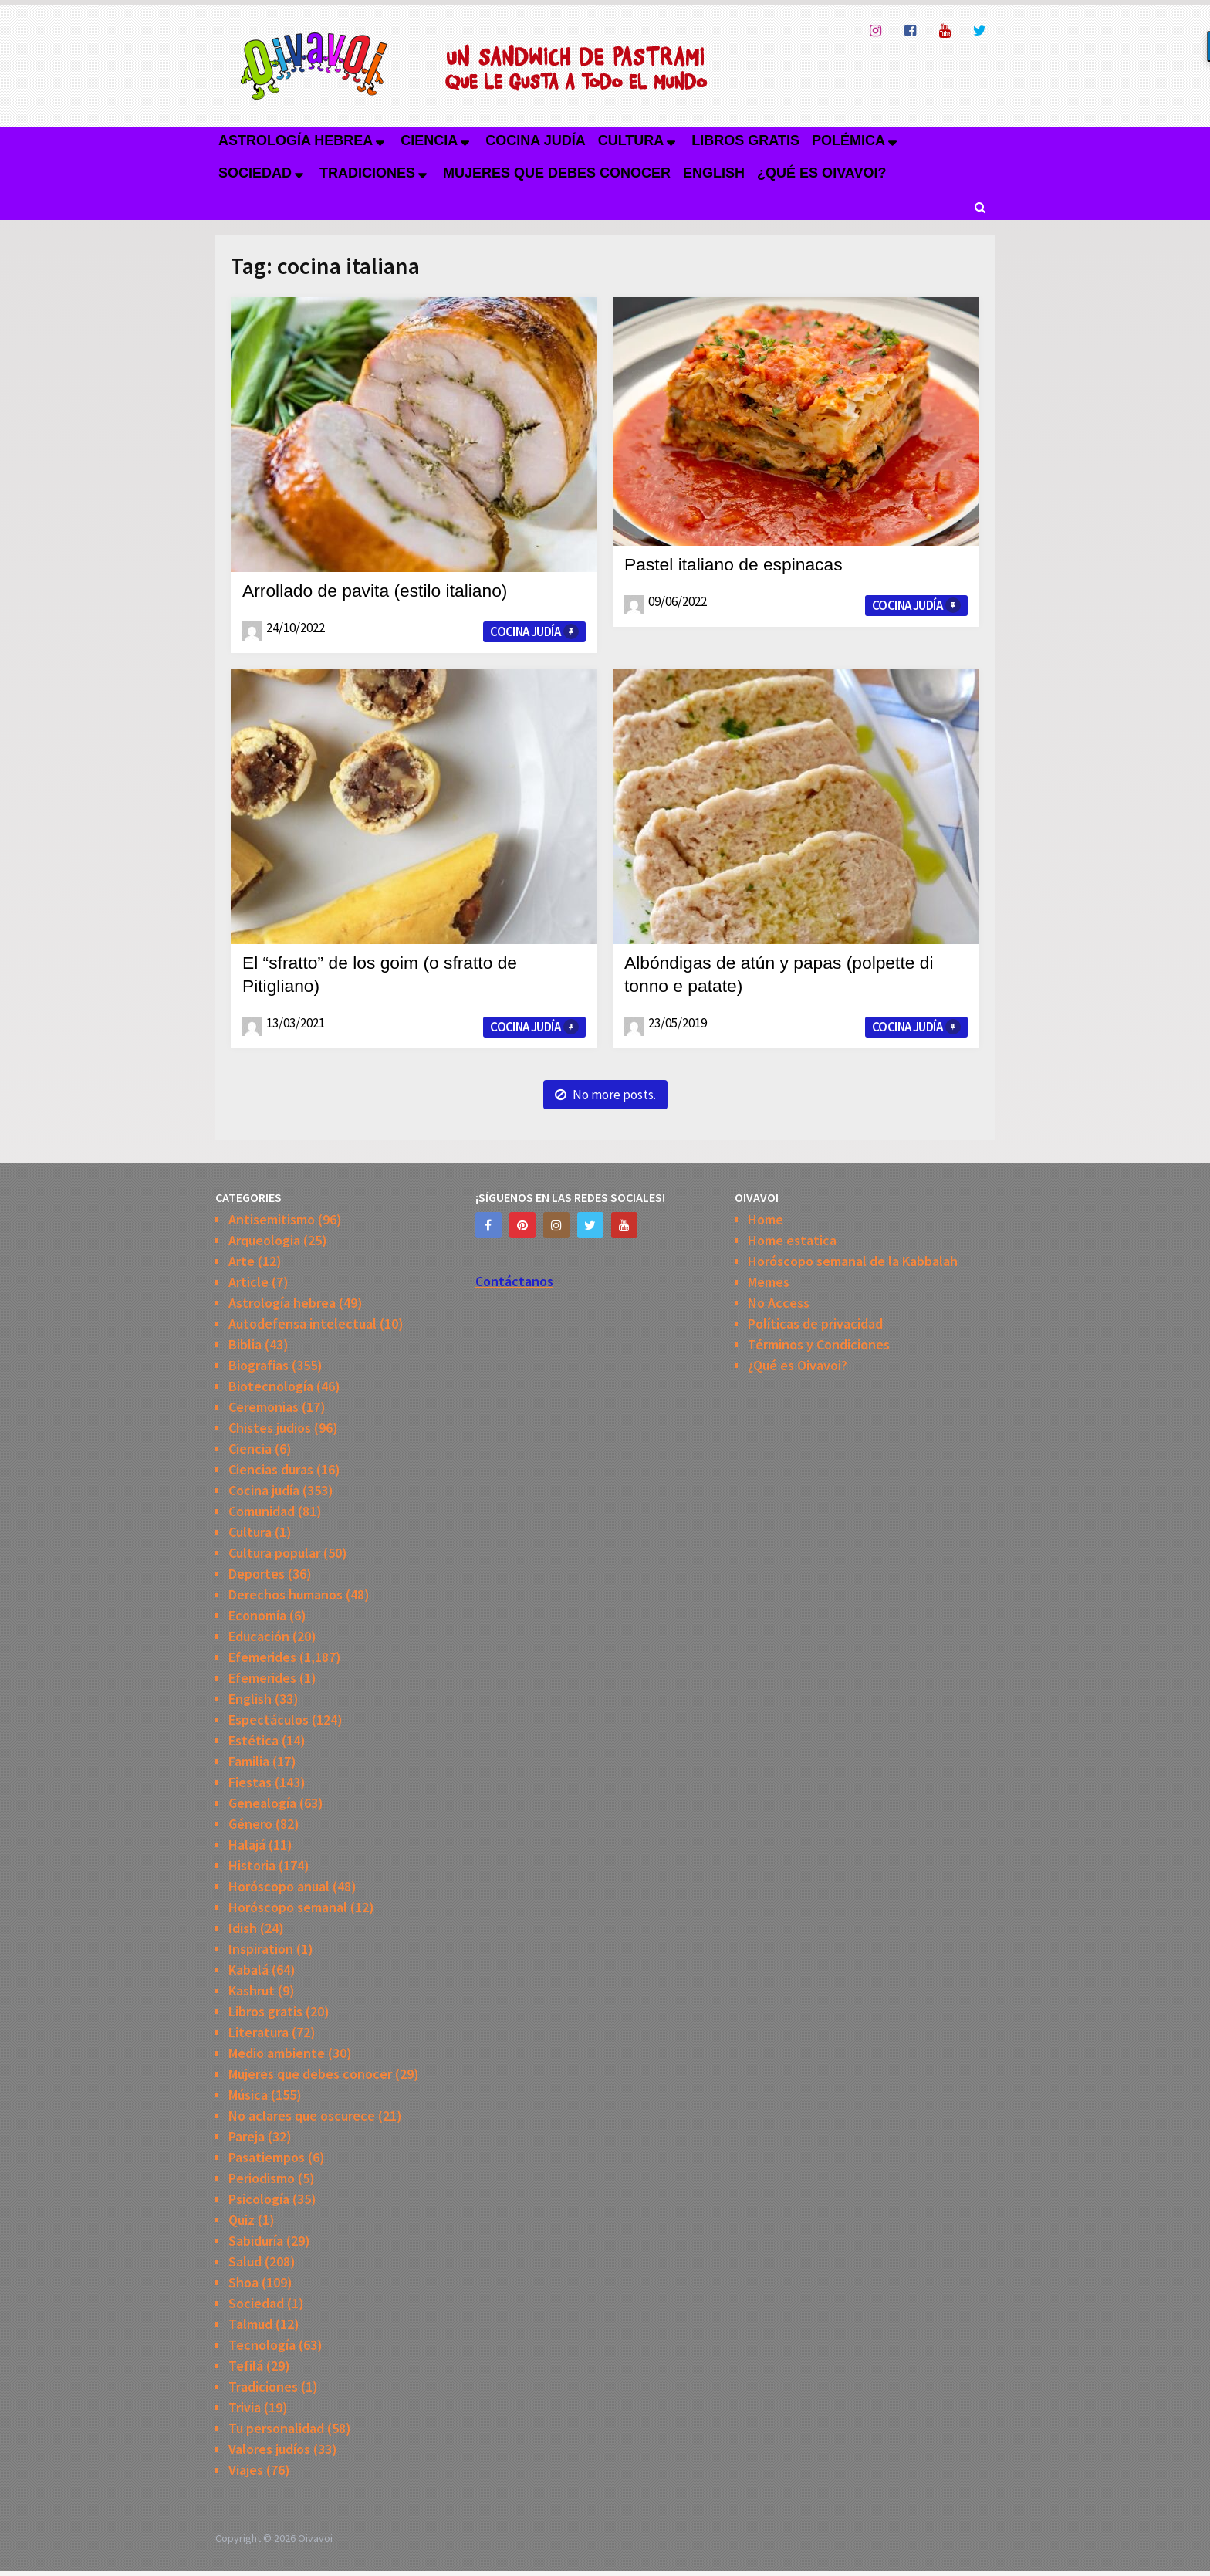 This screenshot has width=1210, height=2576. Describe the element at coordinates (262, 1803) in the screenshot. I see `Genealogía` at that location.